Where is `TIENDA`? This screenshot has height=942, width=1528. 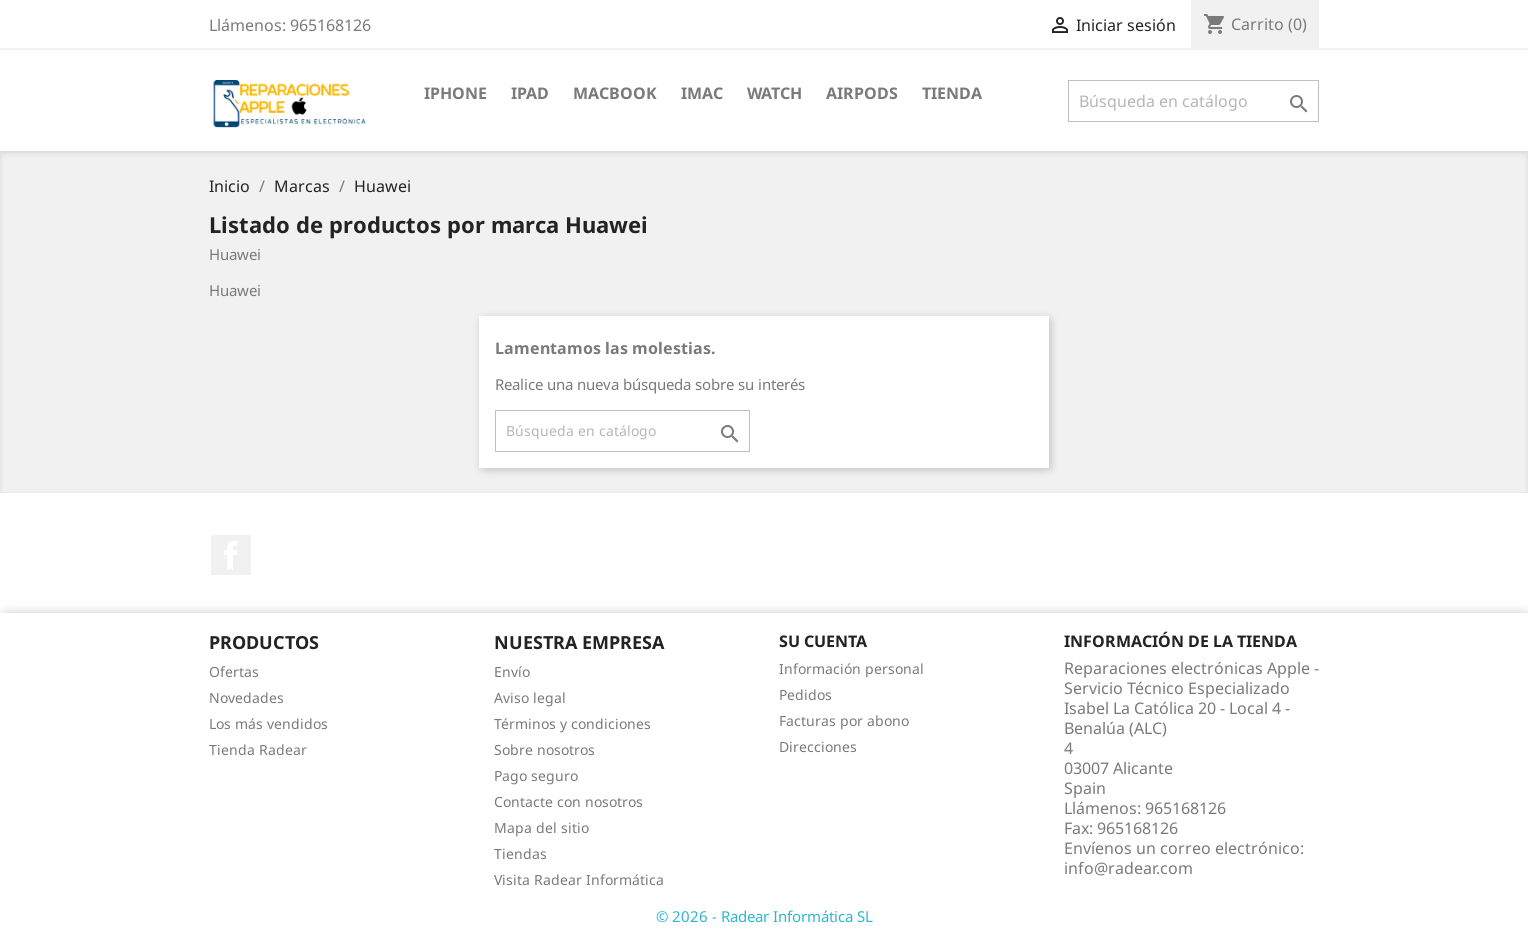 TIENDA is located at coordinates (952, 93).